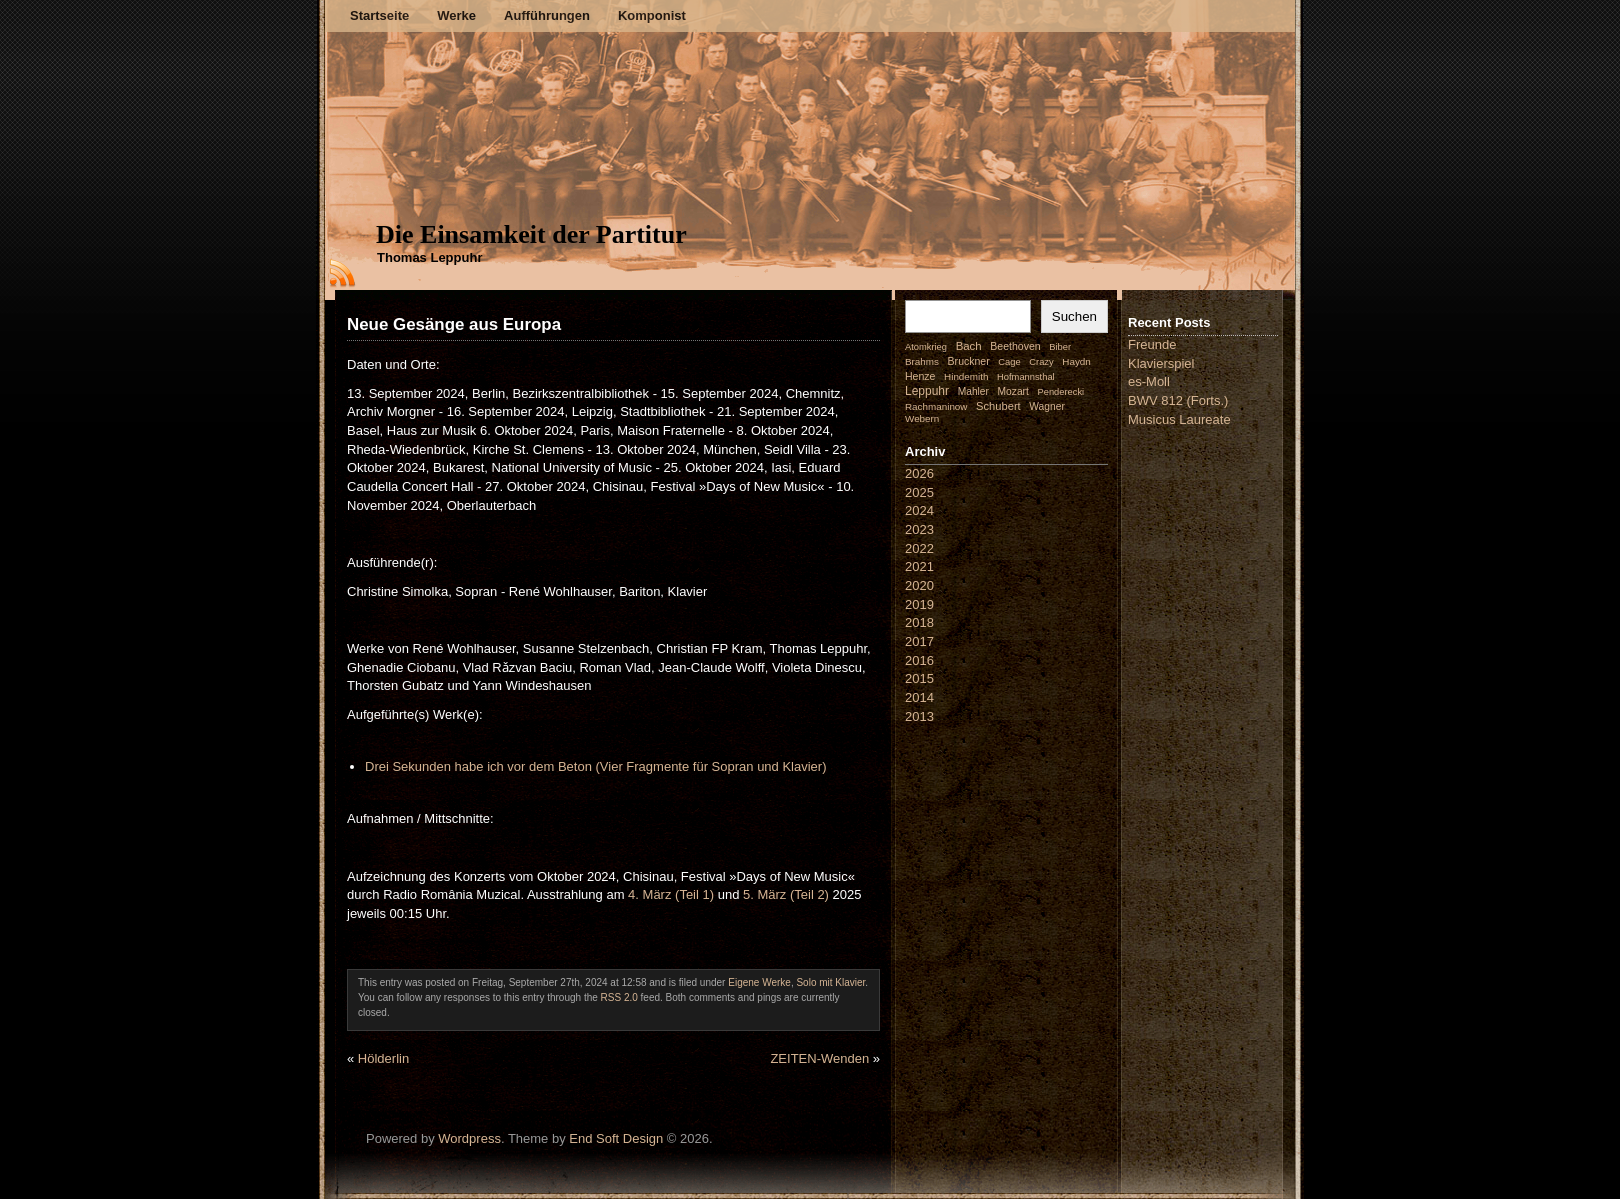 Image resolution: width=1620 pixels, height=1199 pixels. What do you see at coordinates (456, 15) in the screenshot?
I see `Werke` at bounding box center [456, 15].